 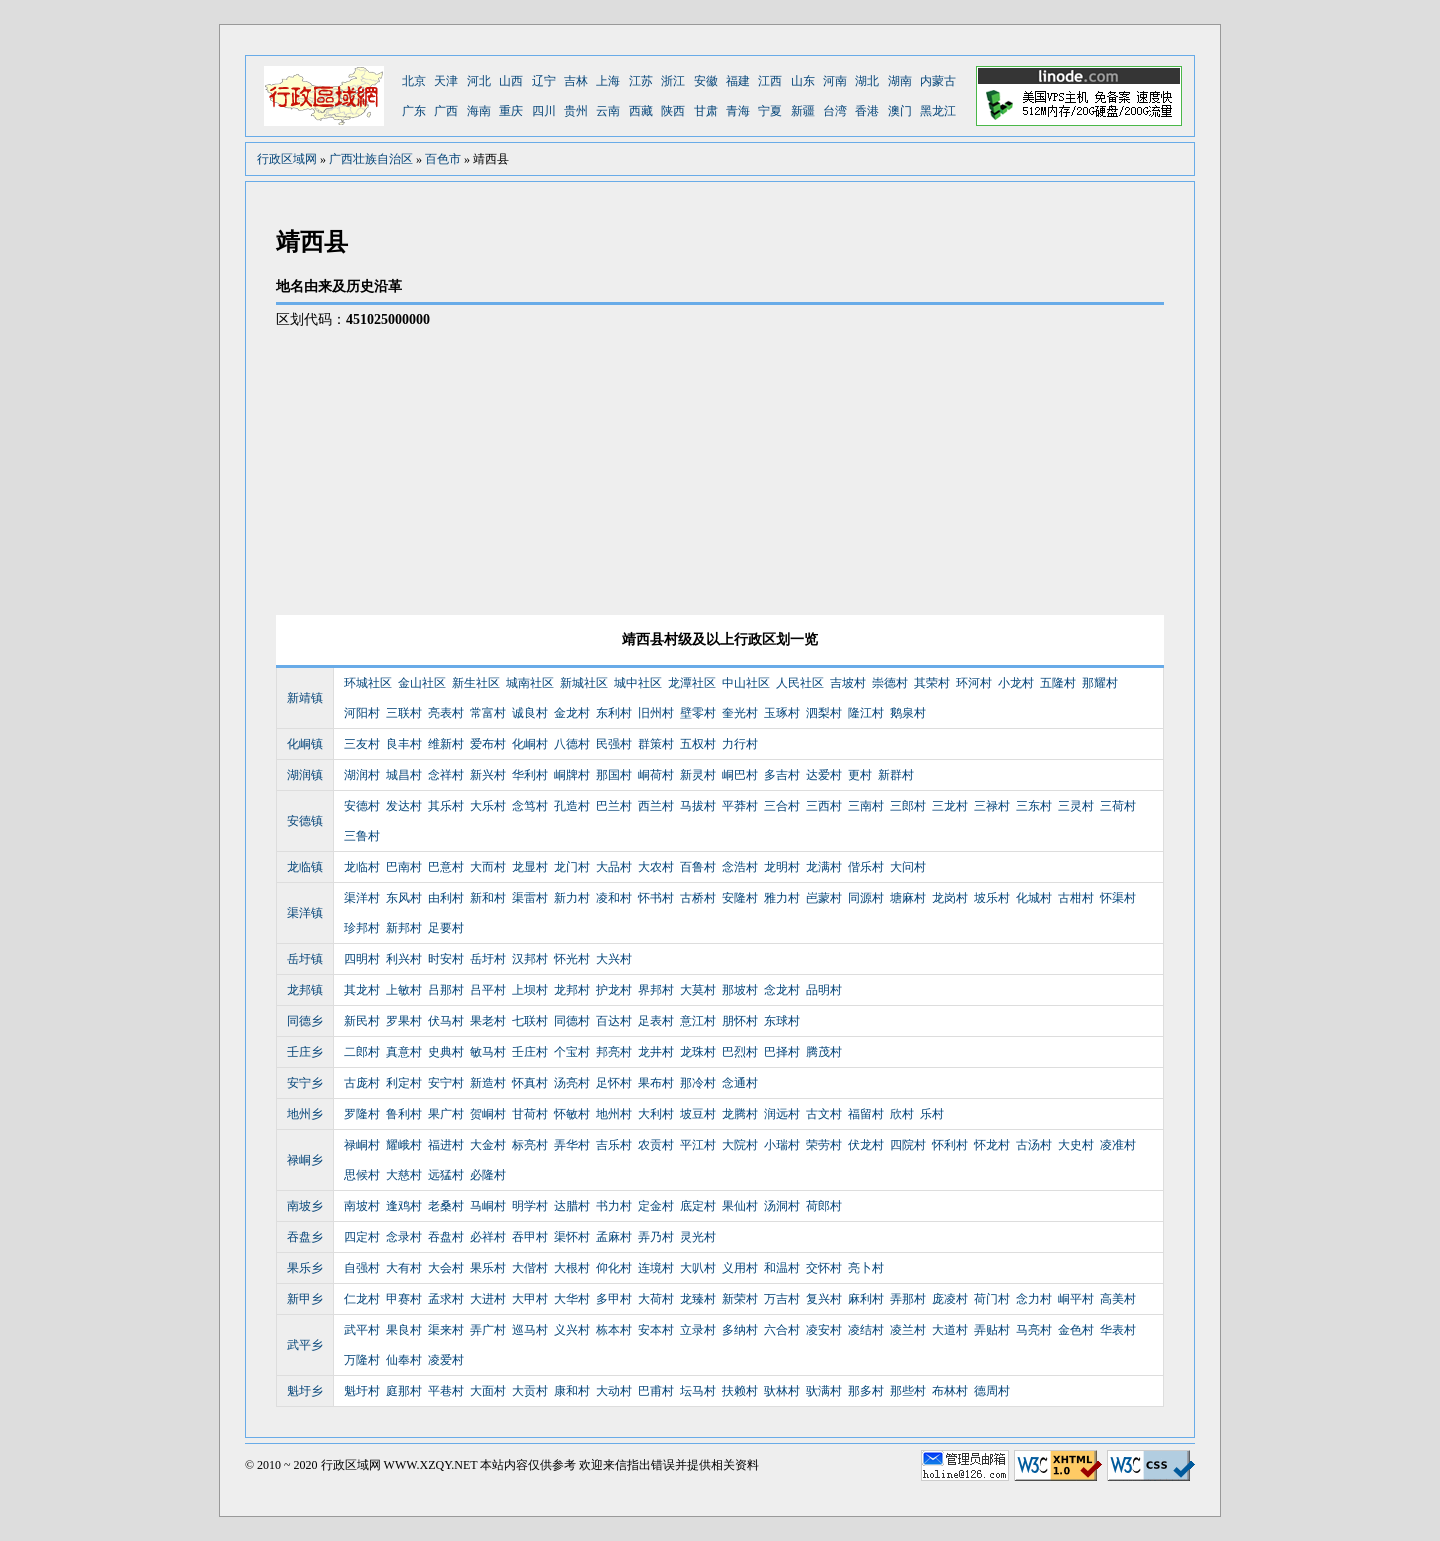 I want to click on 渠来村, so click(x=446, y=1330).